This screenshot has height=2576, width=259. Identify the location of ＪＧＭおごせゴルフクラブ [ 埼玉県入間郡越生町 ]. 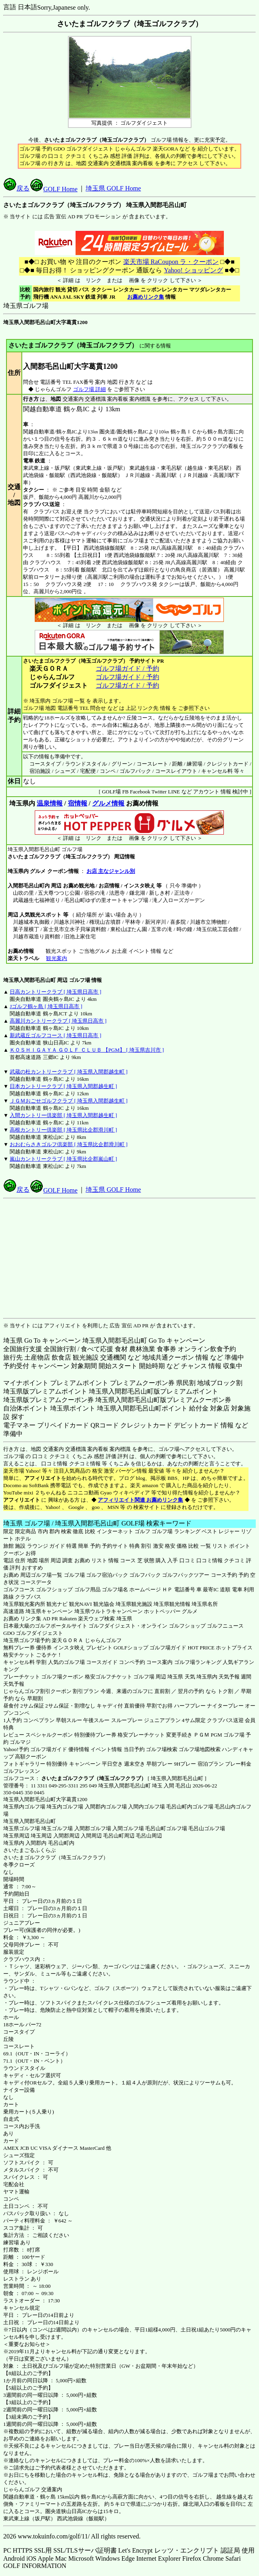
(68, 1101).